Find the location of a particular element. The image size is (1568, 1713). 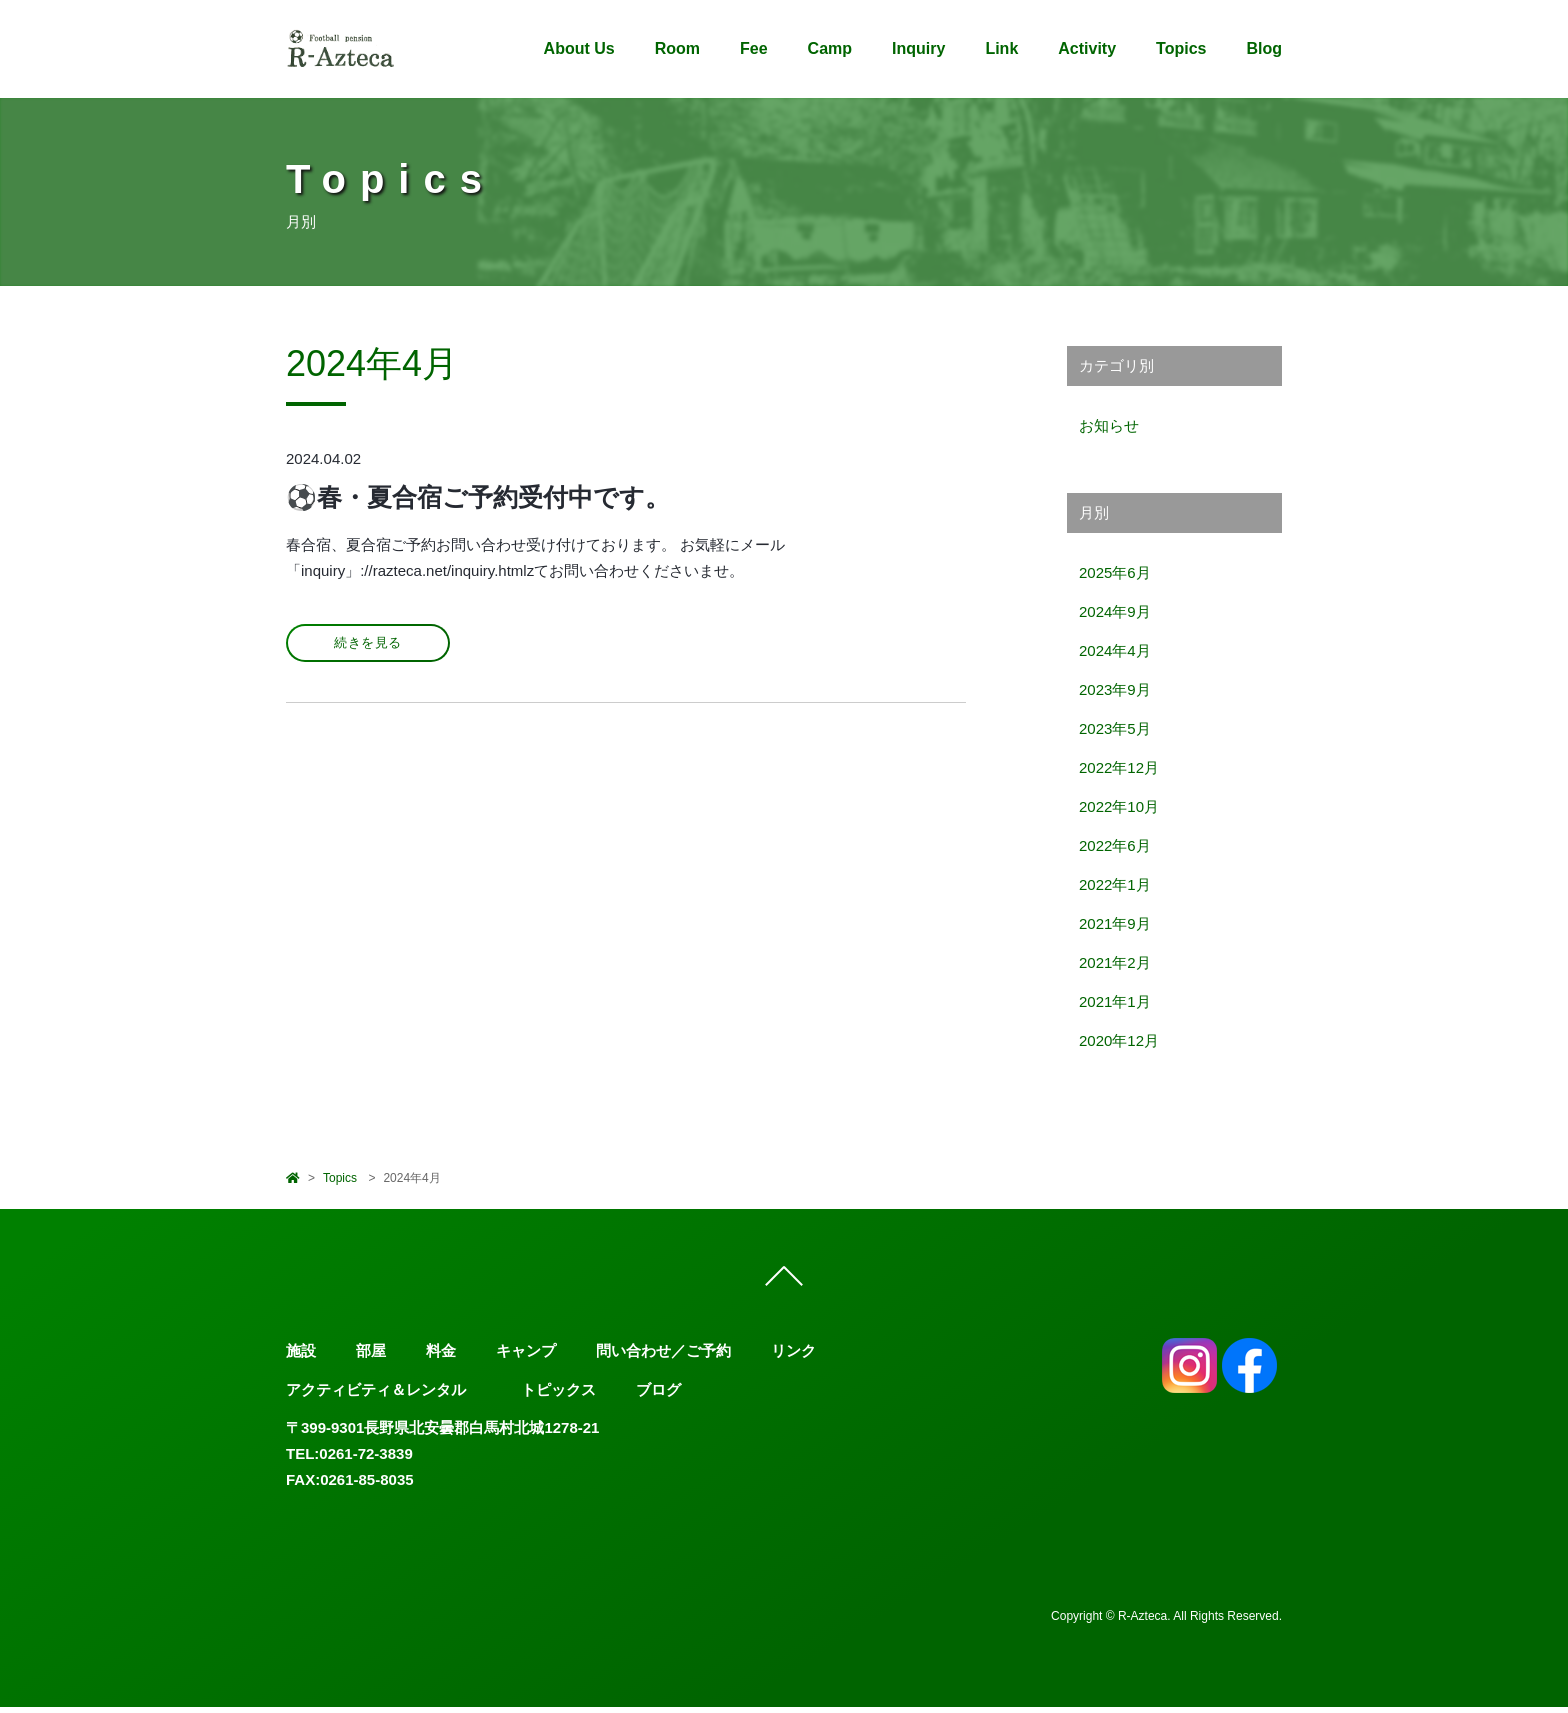

2020年12月 is located at coordinates (1119, 1040).